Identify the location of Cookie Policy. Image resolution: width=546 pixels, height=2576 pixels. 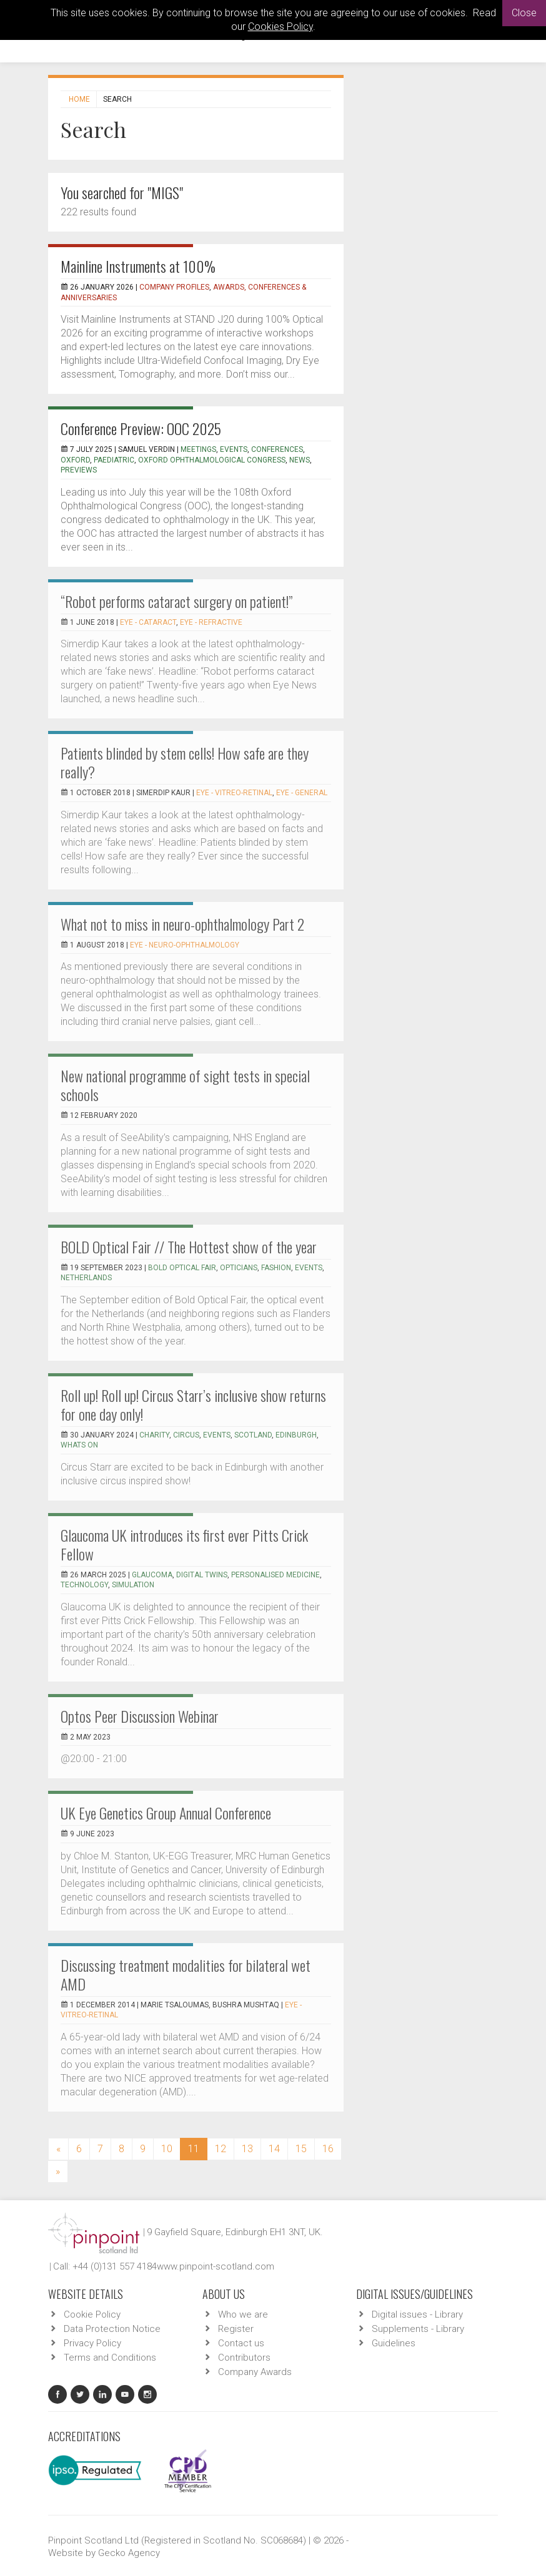
(92, 2314).